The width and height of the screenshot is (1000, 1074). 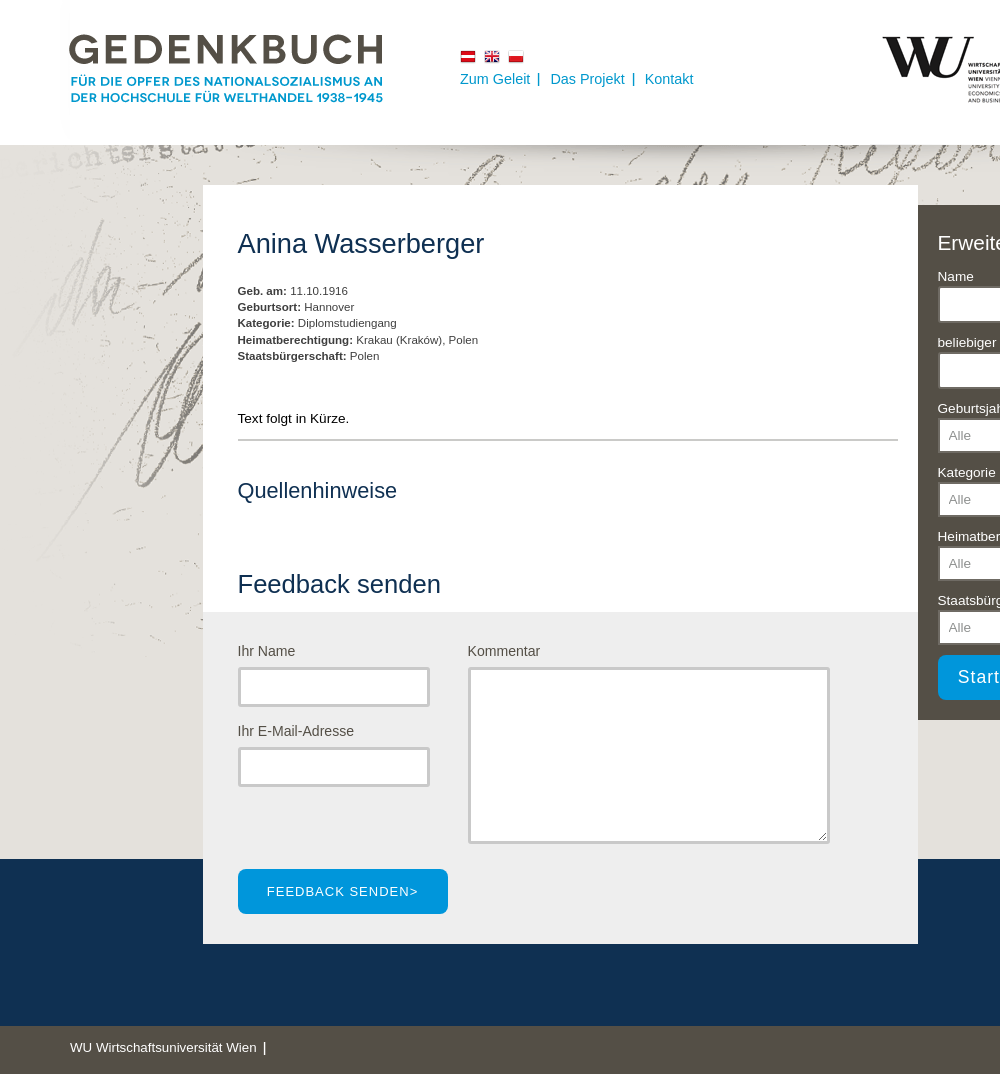 I want to click on Ihr E-Mail-Adresse, so click(x=296, y=731).